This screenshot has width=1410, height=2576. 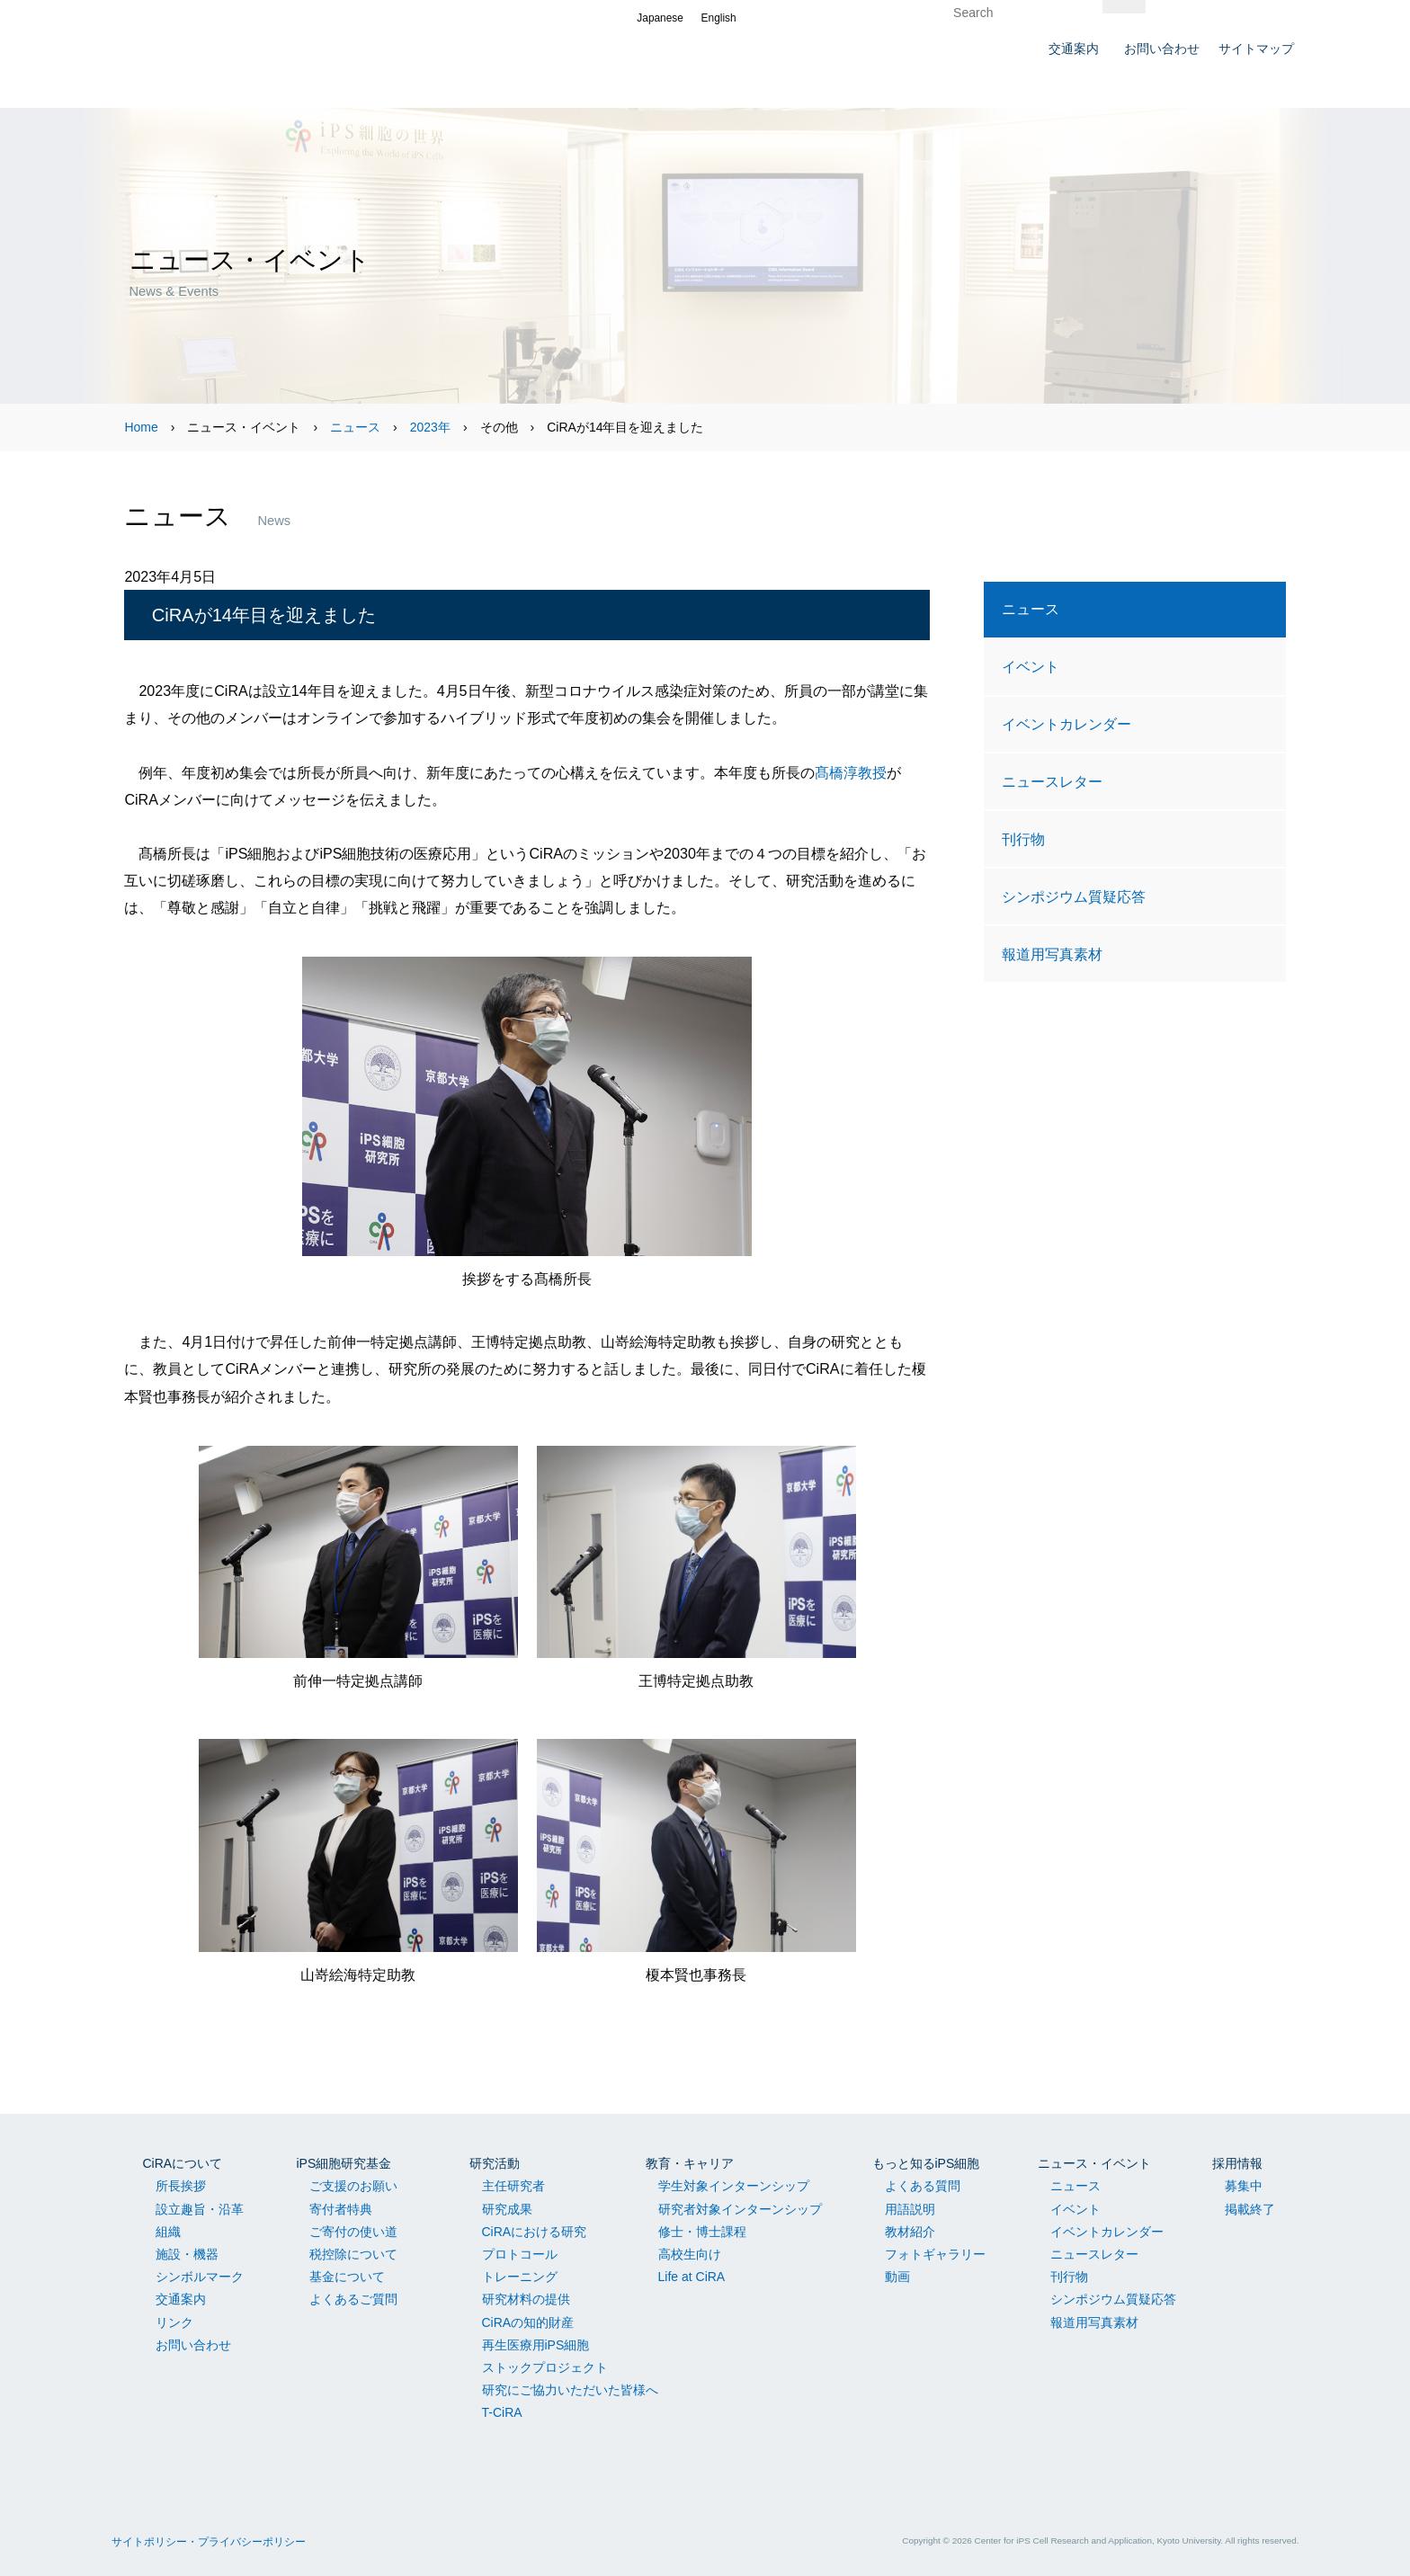 What do you see at coordinates (935, 2254) in the screenshot?
I see `フォトギャラリー` at bounding box center [935, 2254].